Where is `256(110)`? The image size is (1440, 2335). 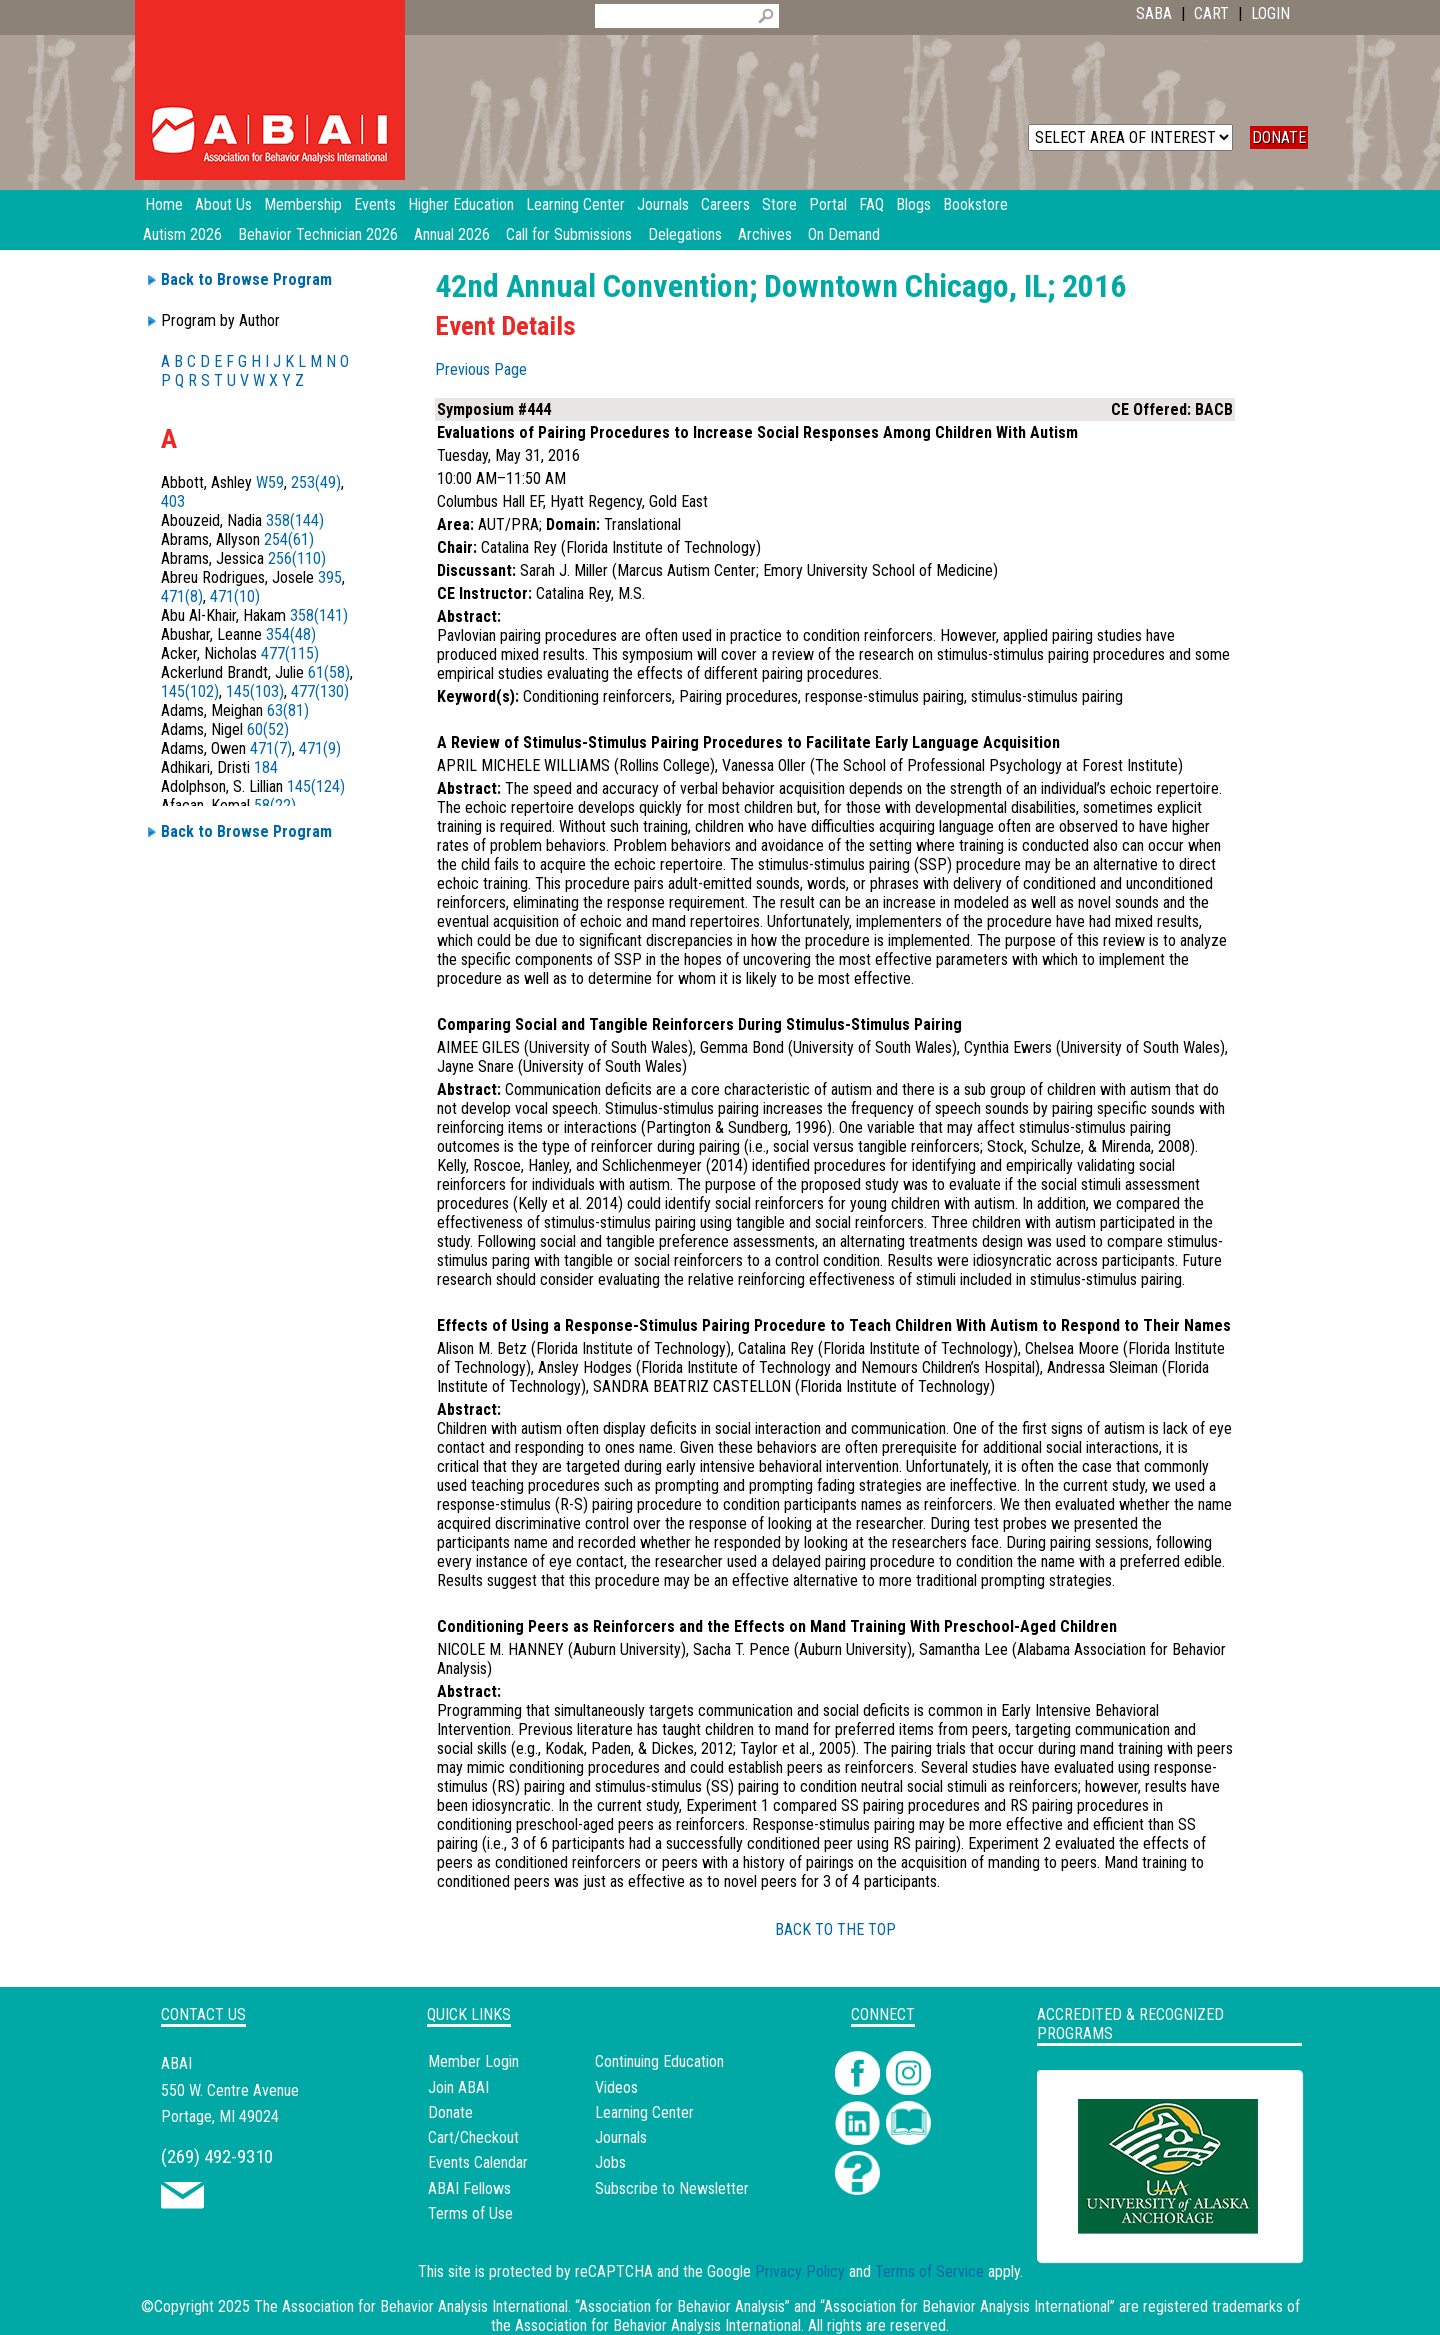 256(110) is located at coordinates (297, 558).